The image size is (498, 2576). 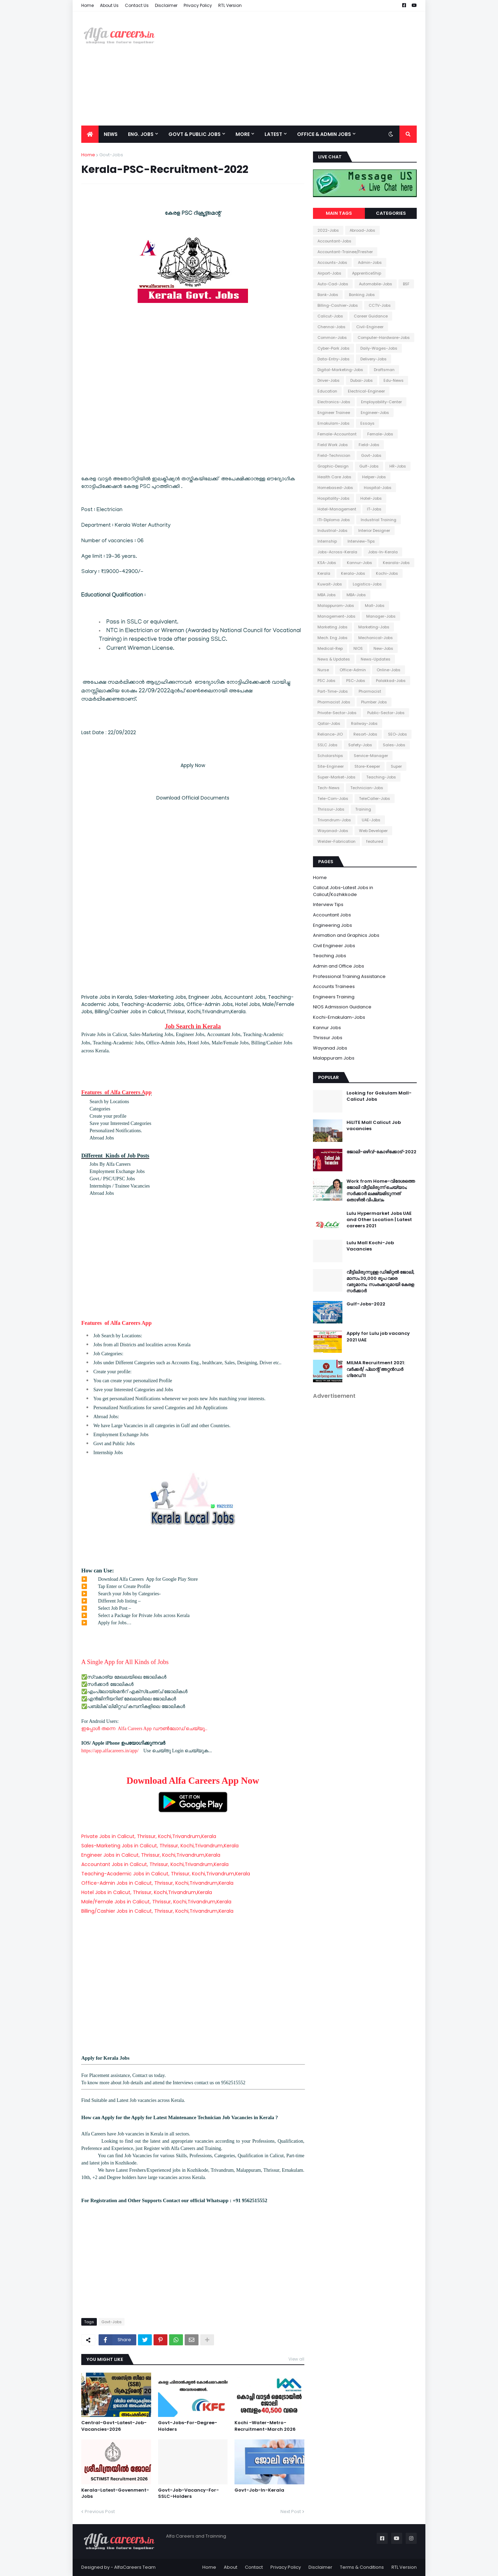 I want to click on Ernakulam-Jobs, so click(x=333, y=423).